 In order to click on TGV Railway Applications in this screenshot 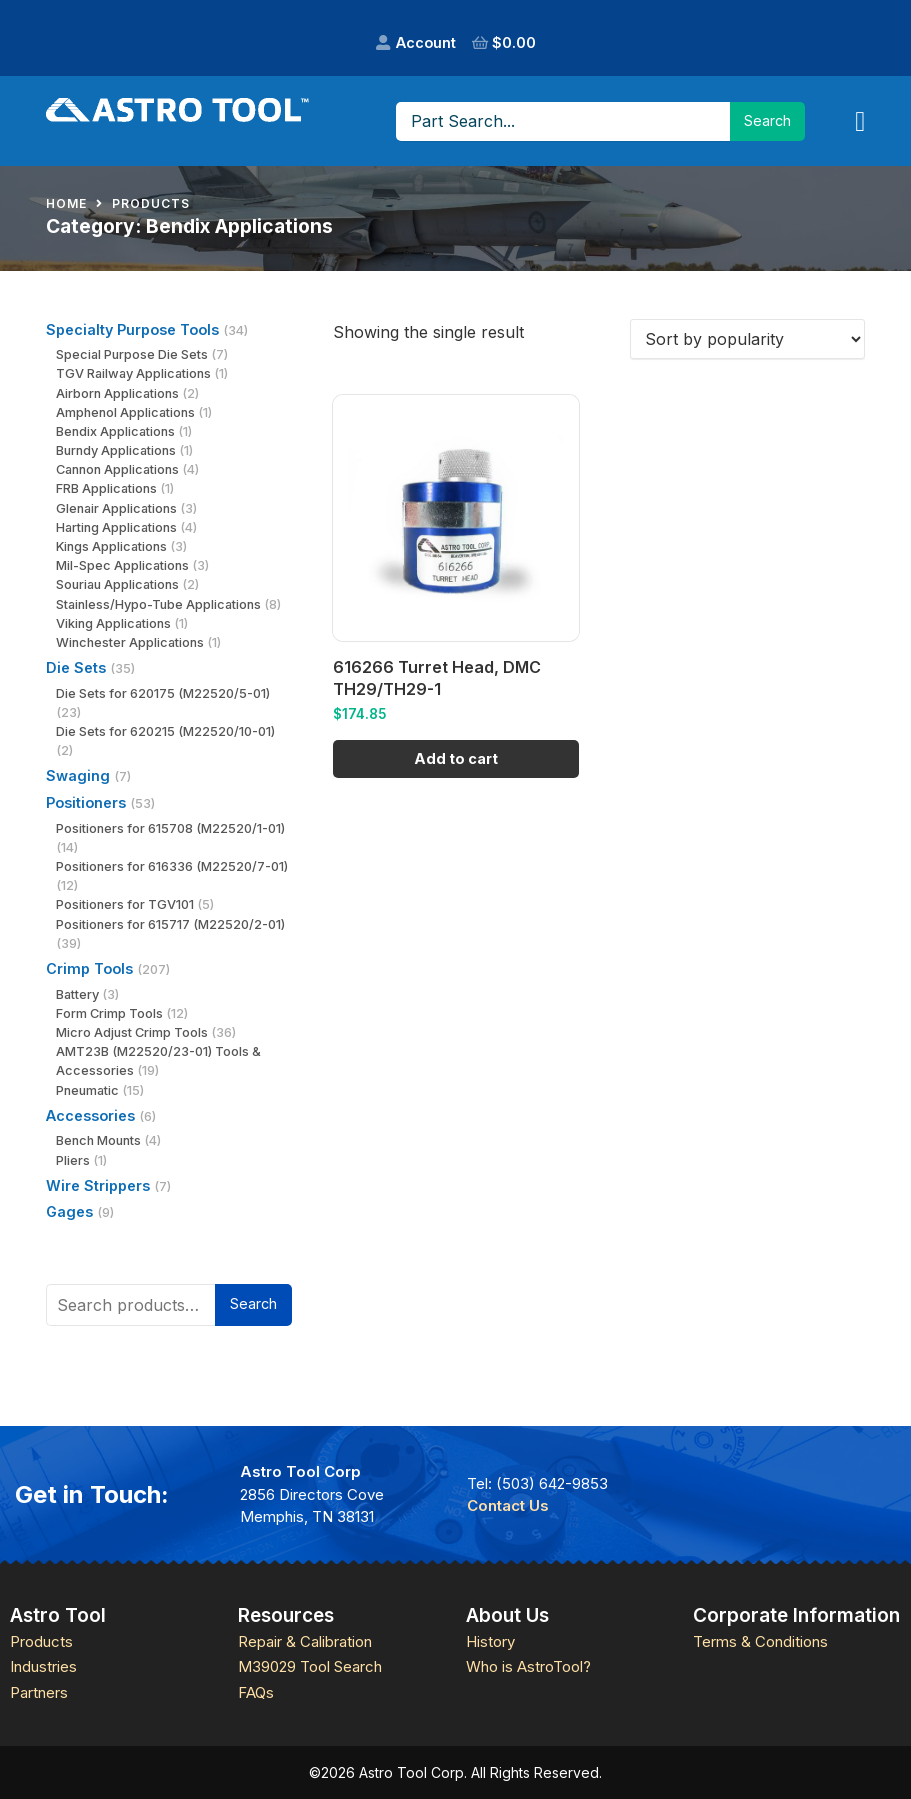, I will do `click(133, 373)`.